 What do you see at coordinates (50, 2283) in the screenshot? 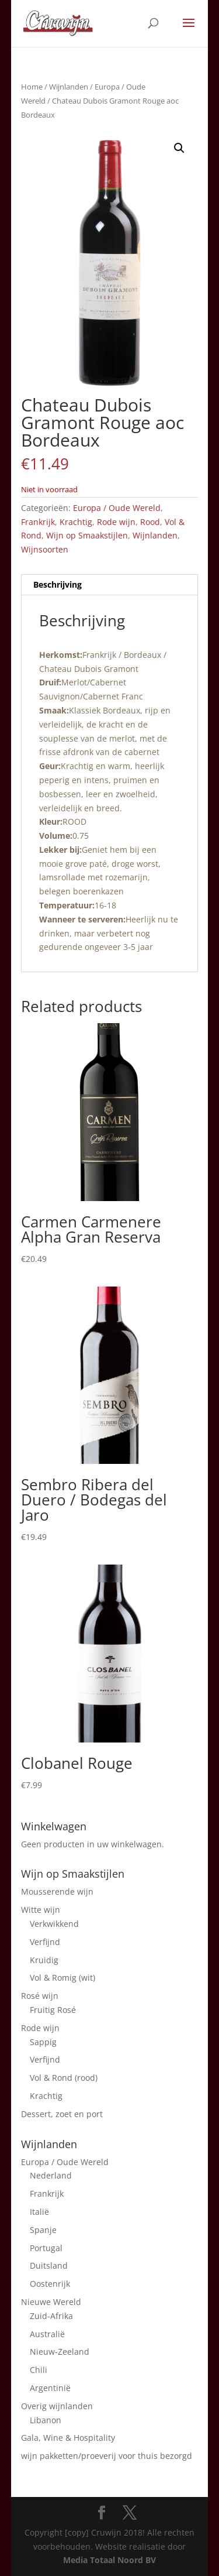
I see `Oostenrijk` at bounding box center [50, 2283].